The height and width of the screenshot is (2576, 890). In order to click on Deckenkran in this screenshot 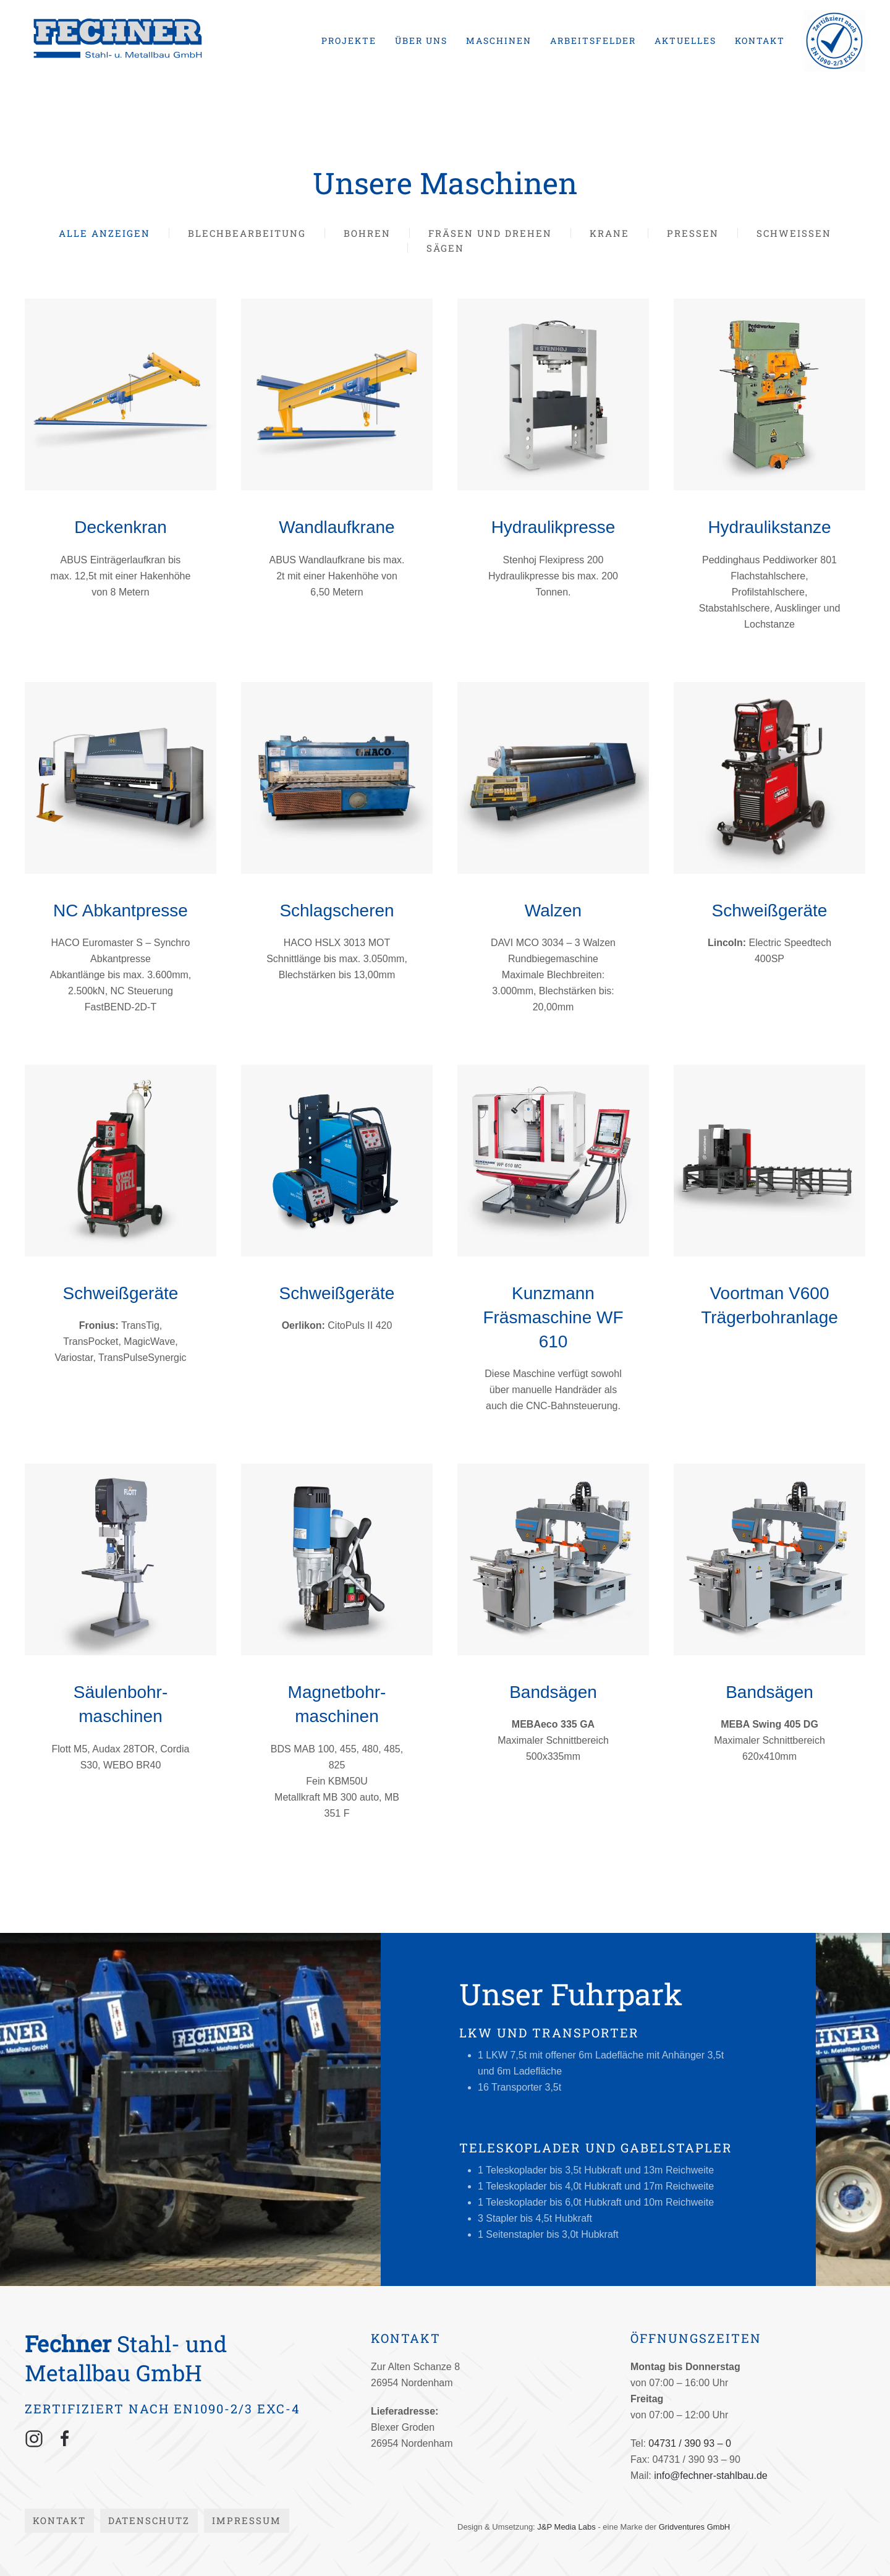, I will do `click(120, 527)`.